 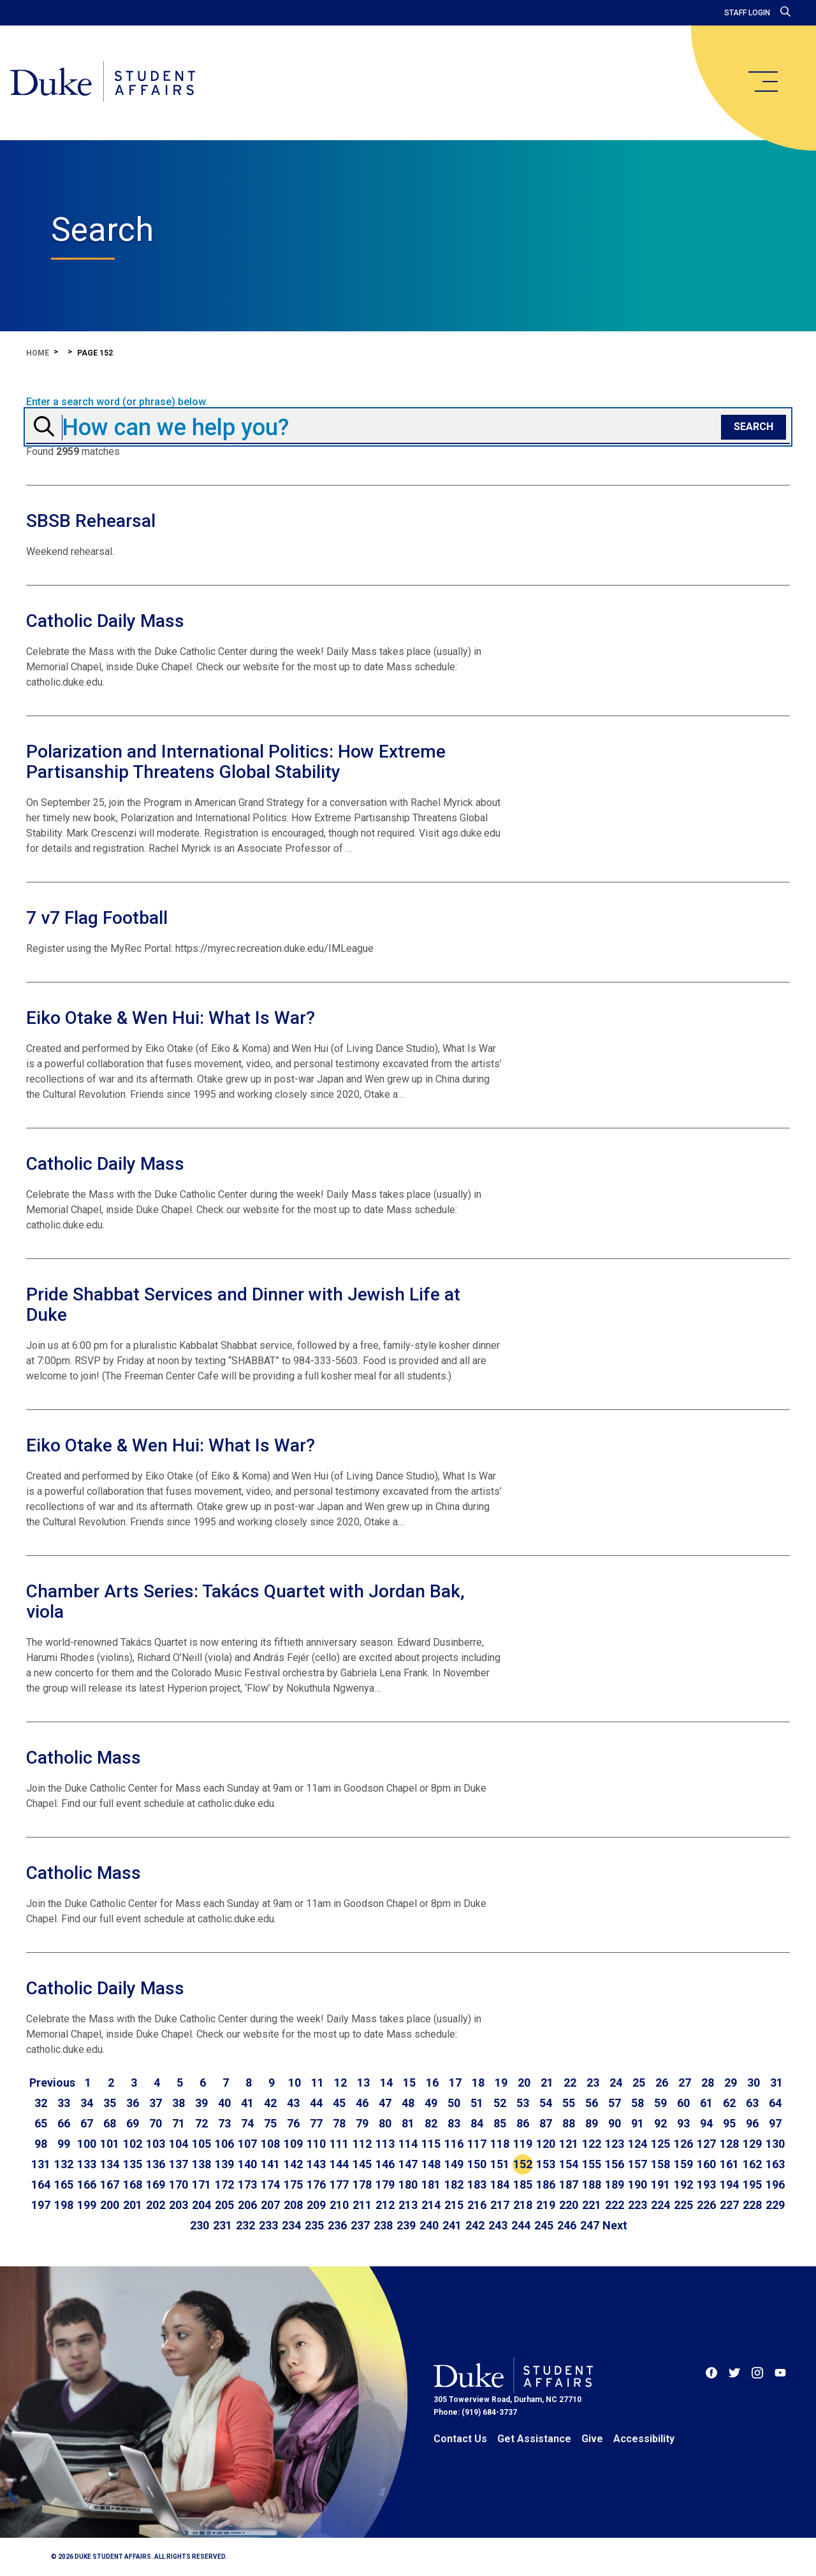 What do you see at coordinates (660, 2123) in the screenshot?
I see `92` at bounding box center [660, 2123].